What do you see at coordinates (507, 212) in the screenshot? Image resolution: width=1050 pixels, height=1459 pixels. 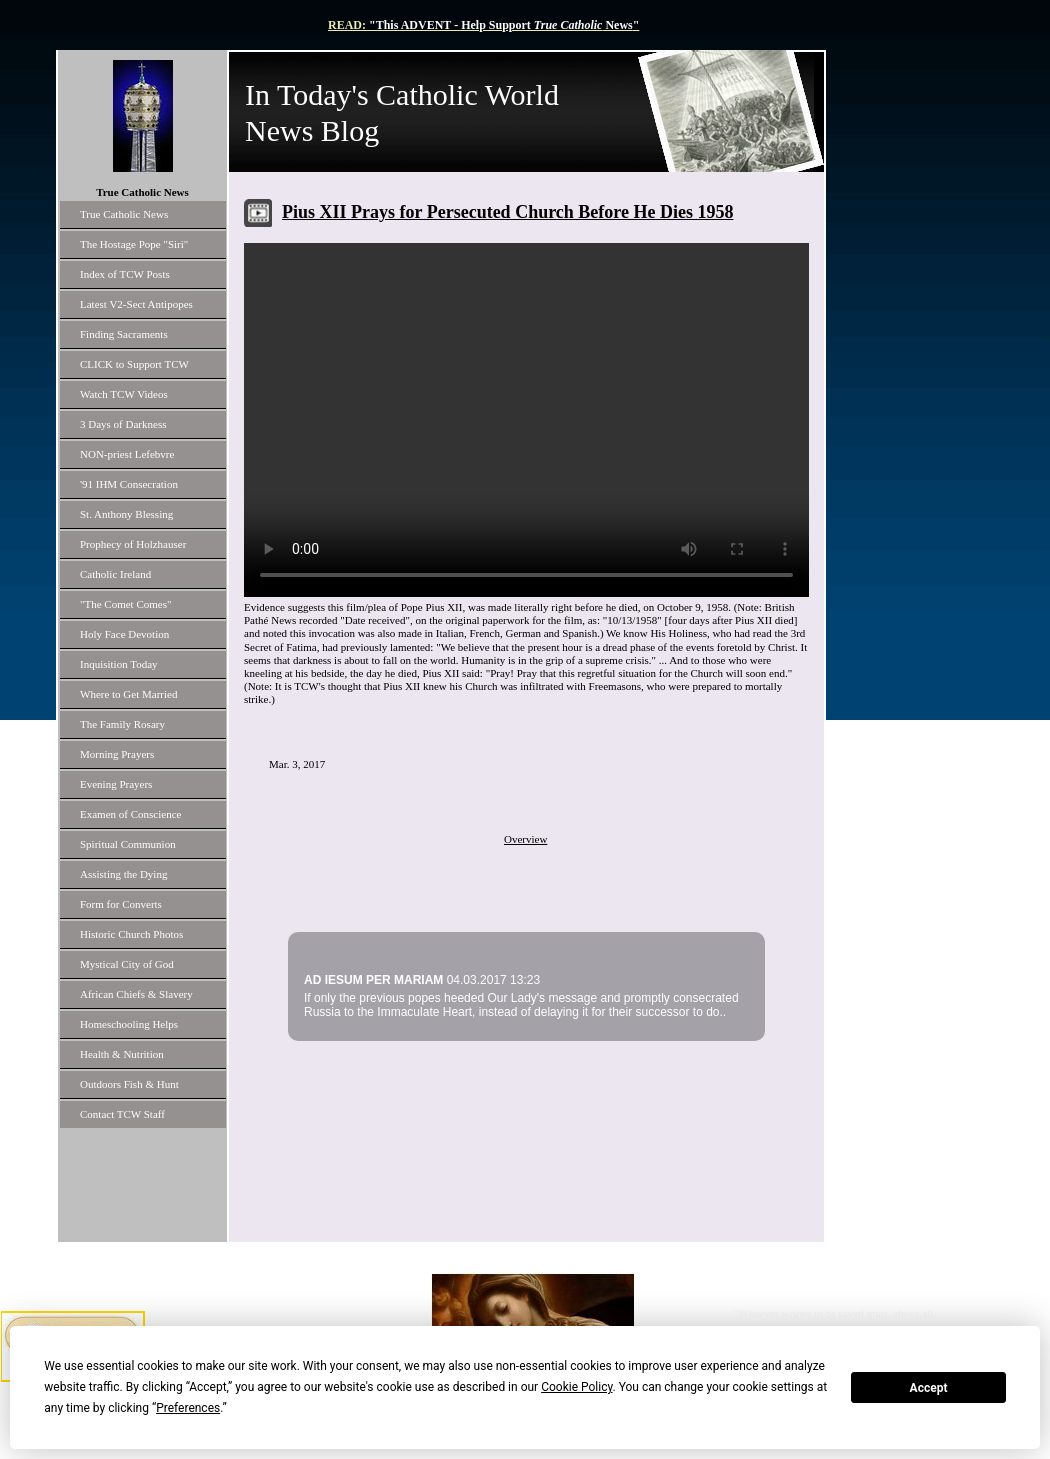 I see `Pius XII Prays for Persecuted Church Before He Dies 1958` at bounding box center [507, 212].